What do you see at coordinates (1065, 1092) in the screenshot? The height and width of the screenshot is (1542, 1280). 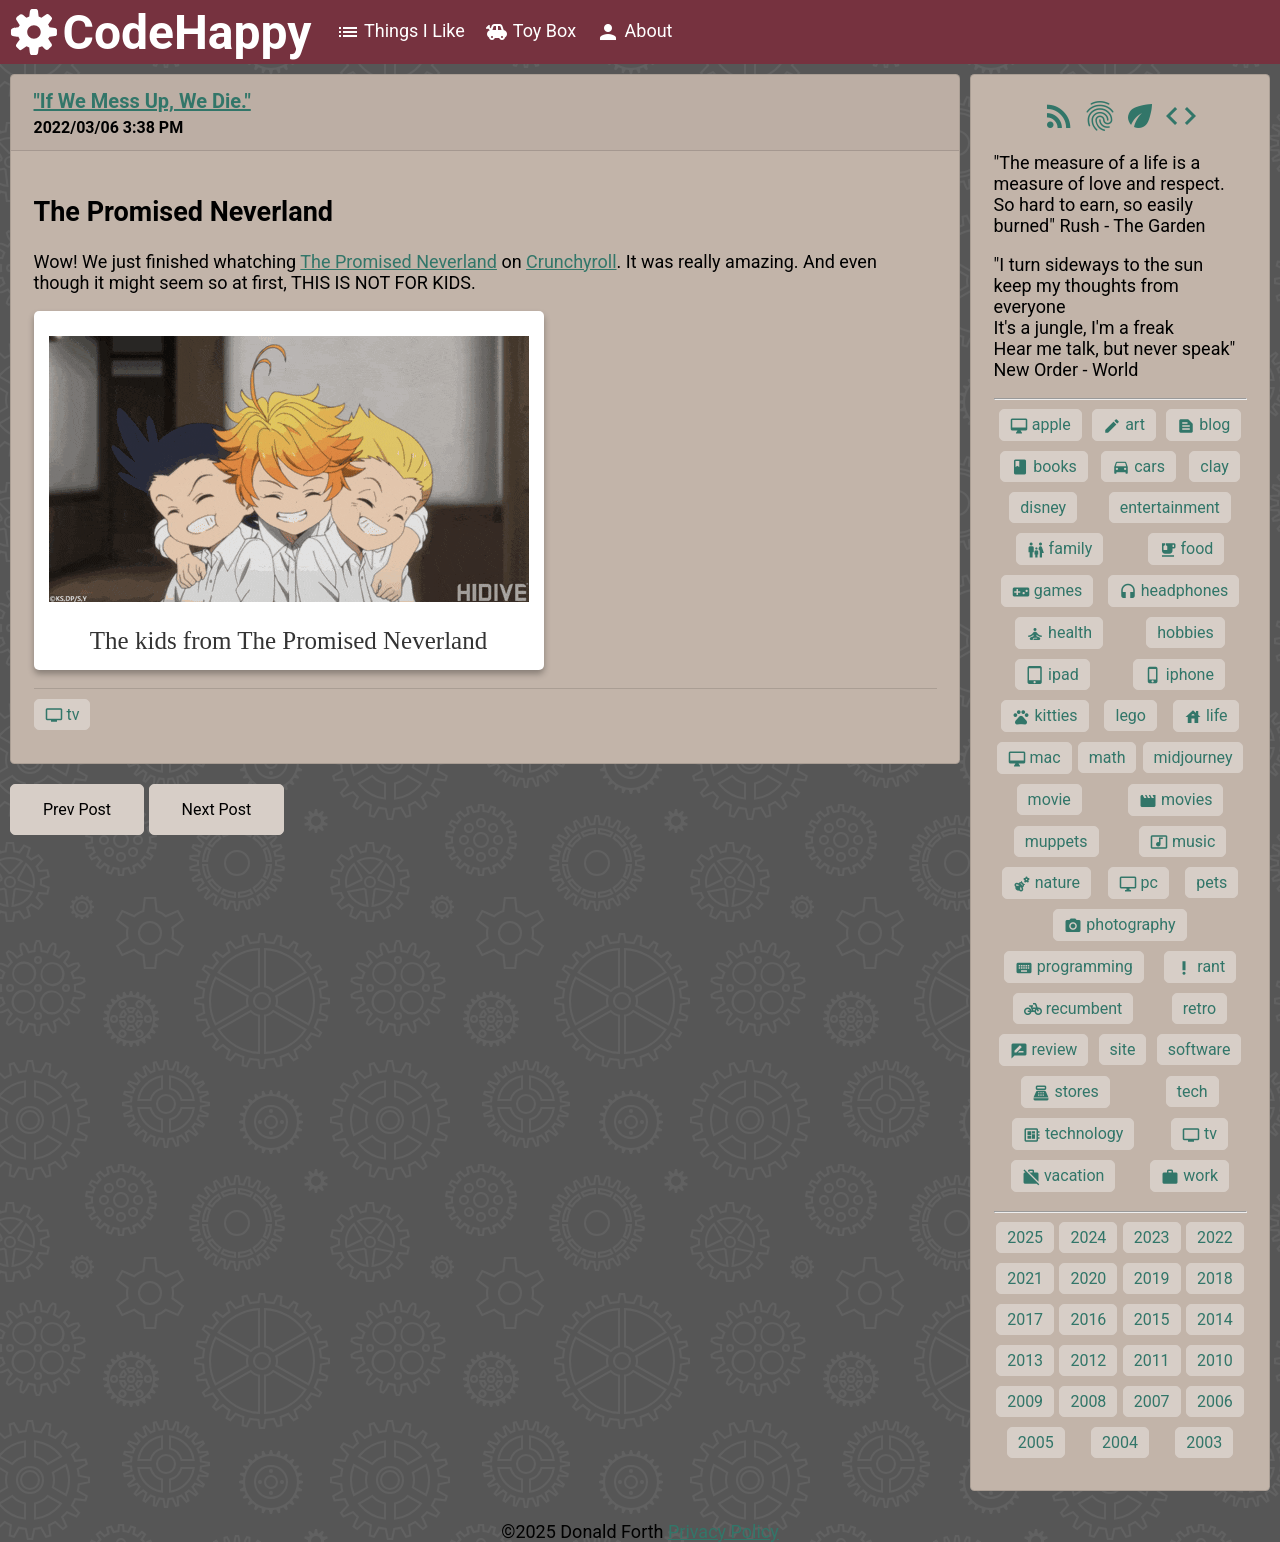 I see `stores` at bounding box center [1065, 1092].